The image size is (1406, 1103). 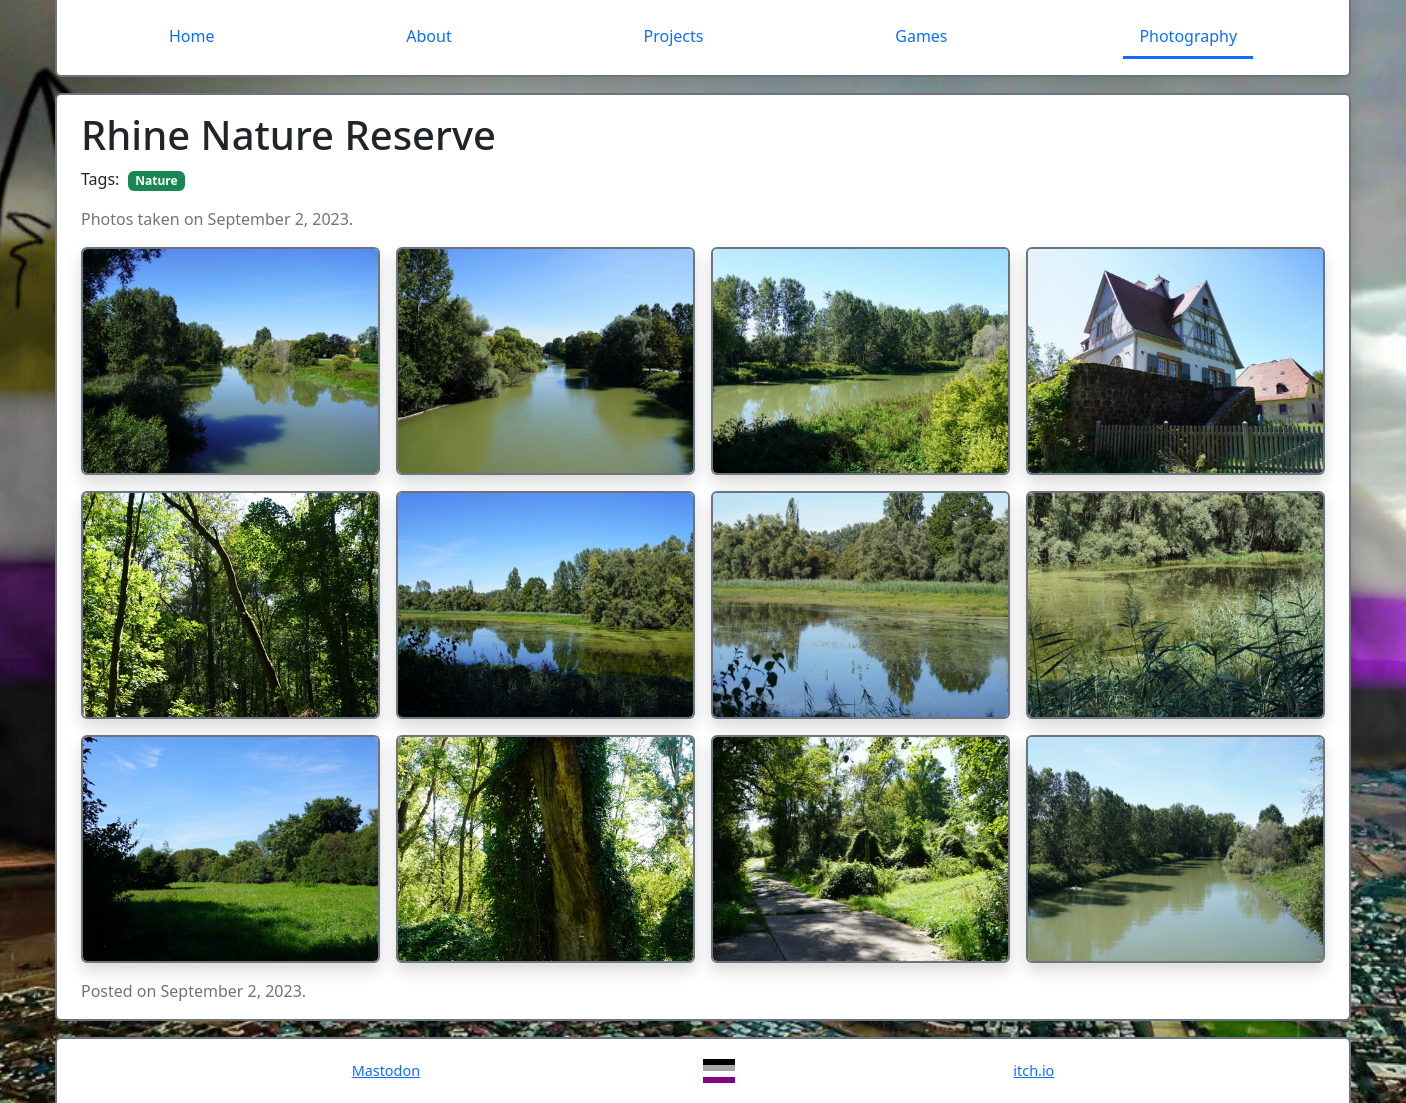 I want to click on Home, so click(x=192, y=36).